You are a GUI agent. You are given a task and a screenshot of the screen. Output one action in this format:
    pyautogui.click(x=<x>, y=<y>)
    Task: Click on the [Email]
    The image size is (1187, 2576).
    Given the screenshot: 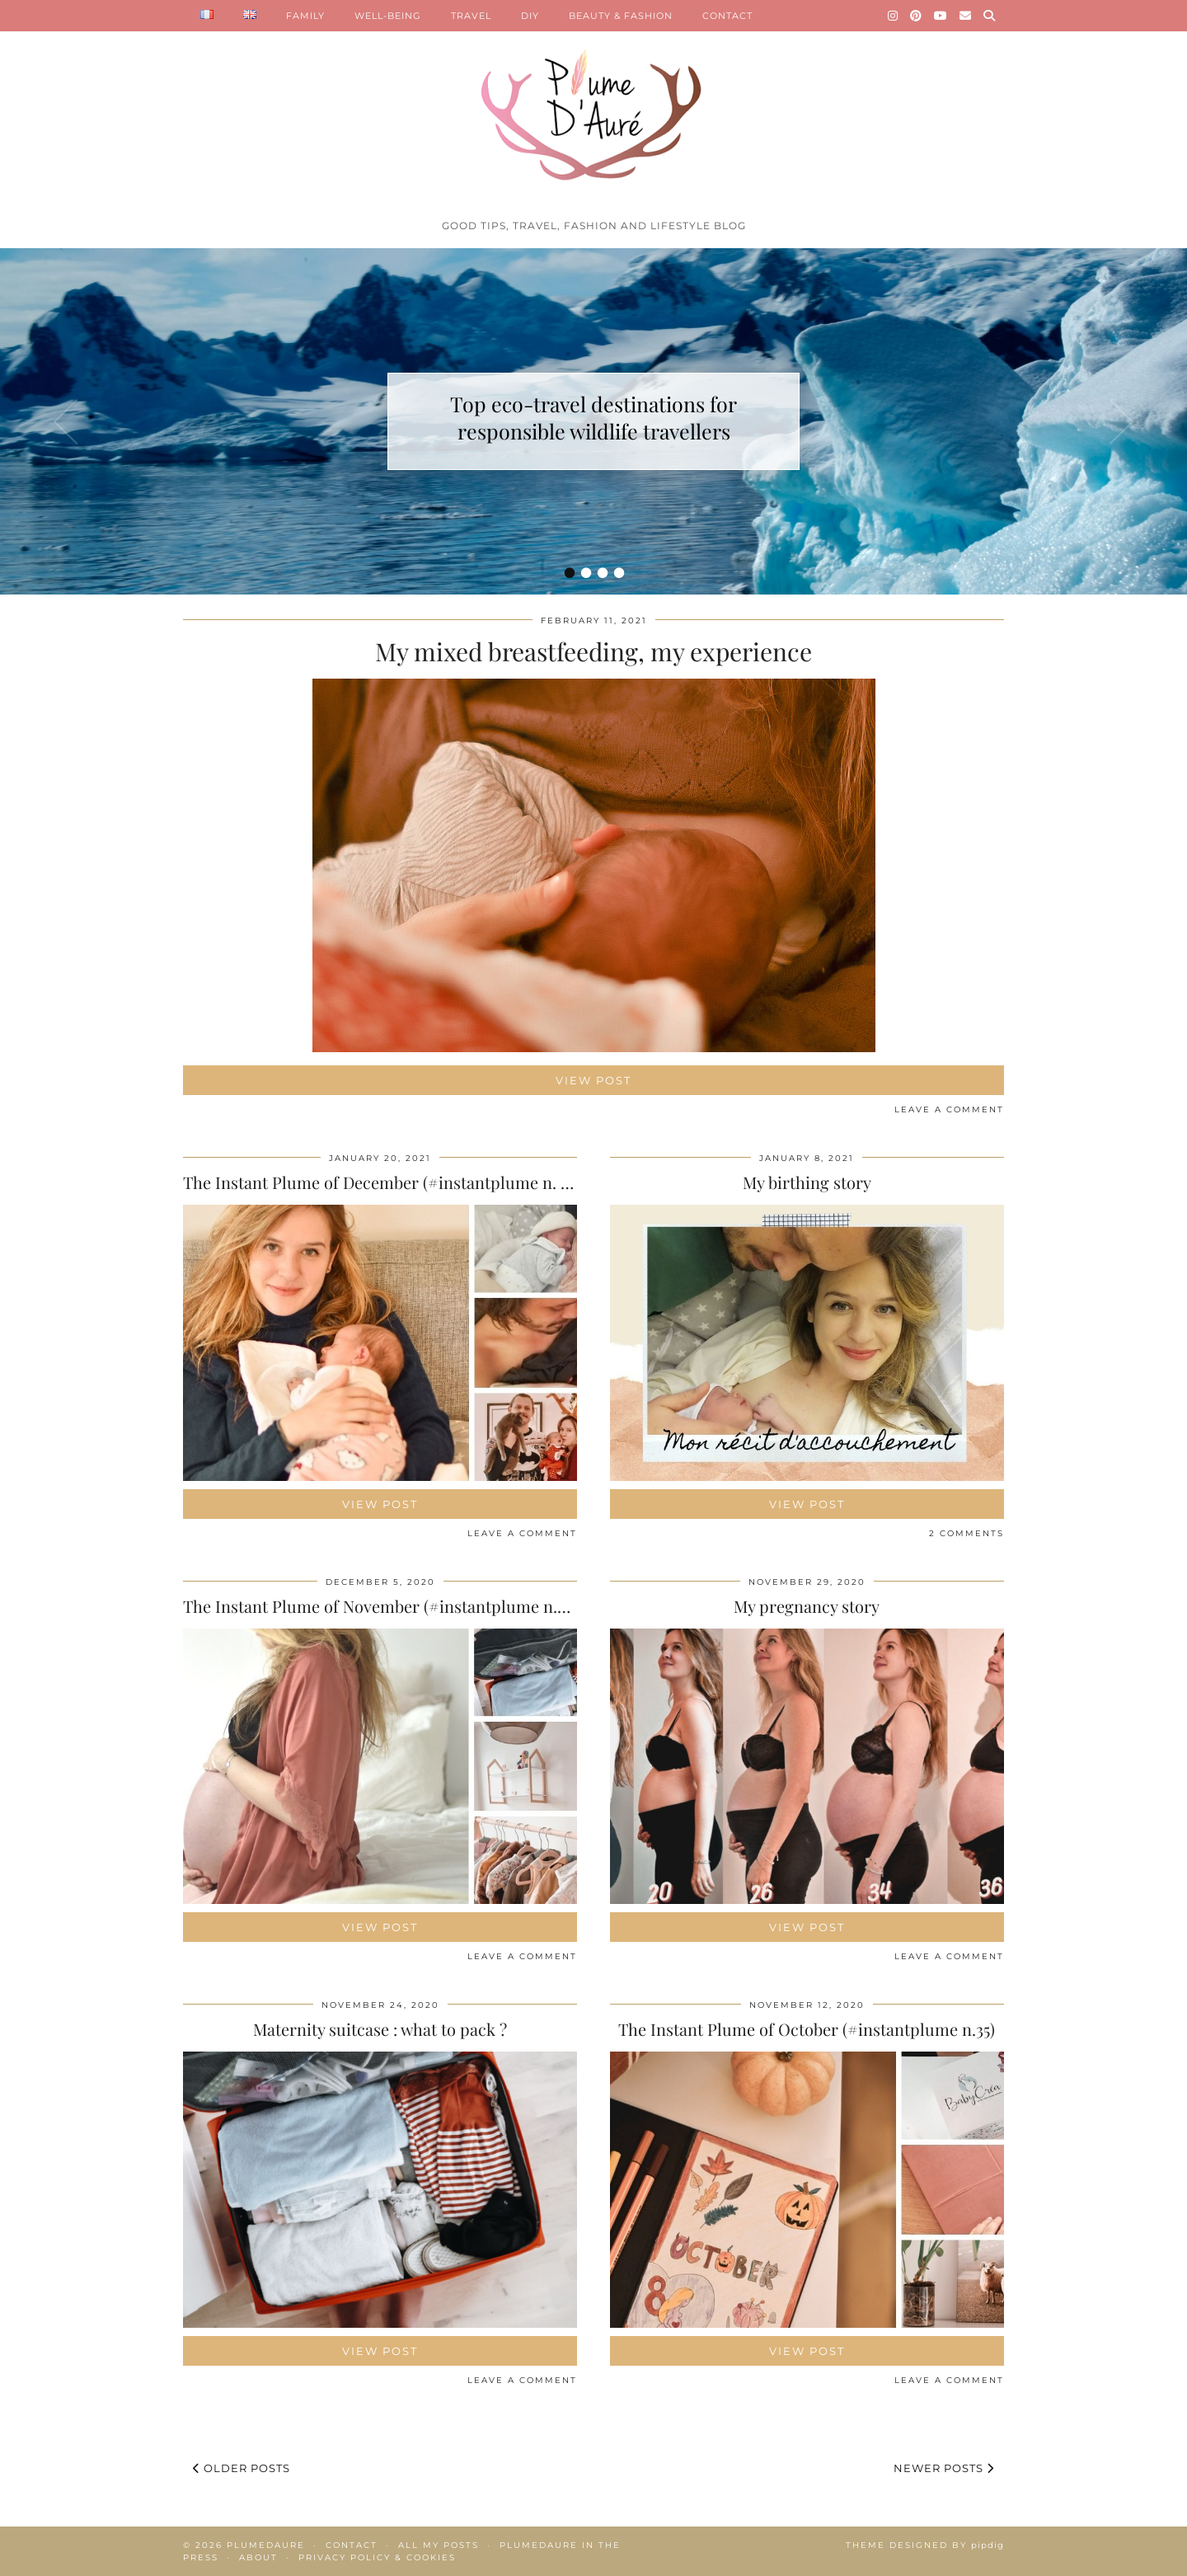 What is the action you would take?
    pyautogui.click(x=965, y=15)
    